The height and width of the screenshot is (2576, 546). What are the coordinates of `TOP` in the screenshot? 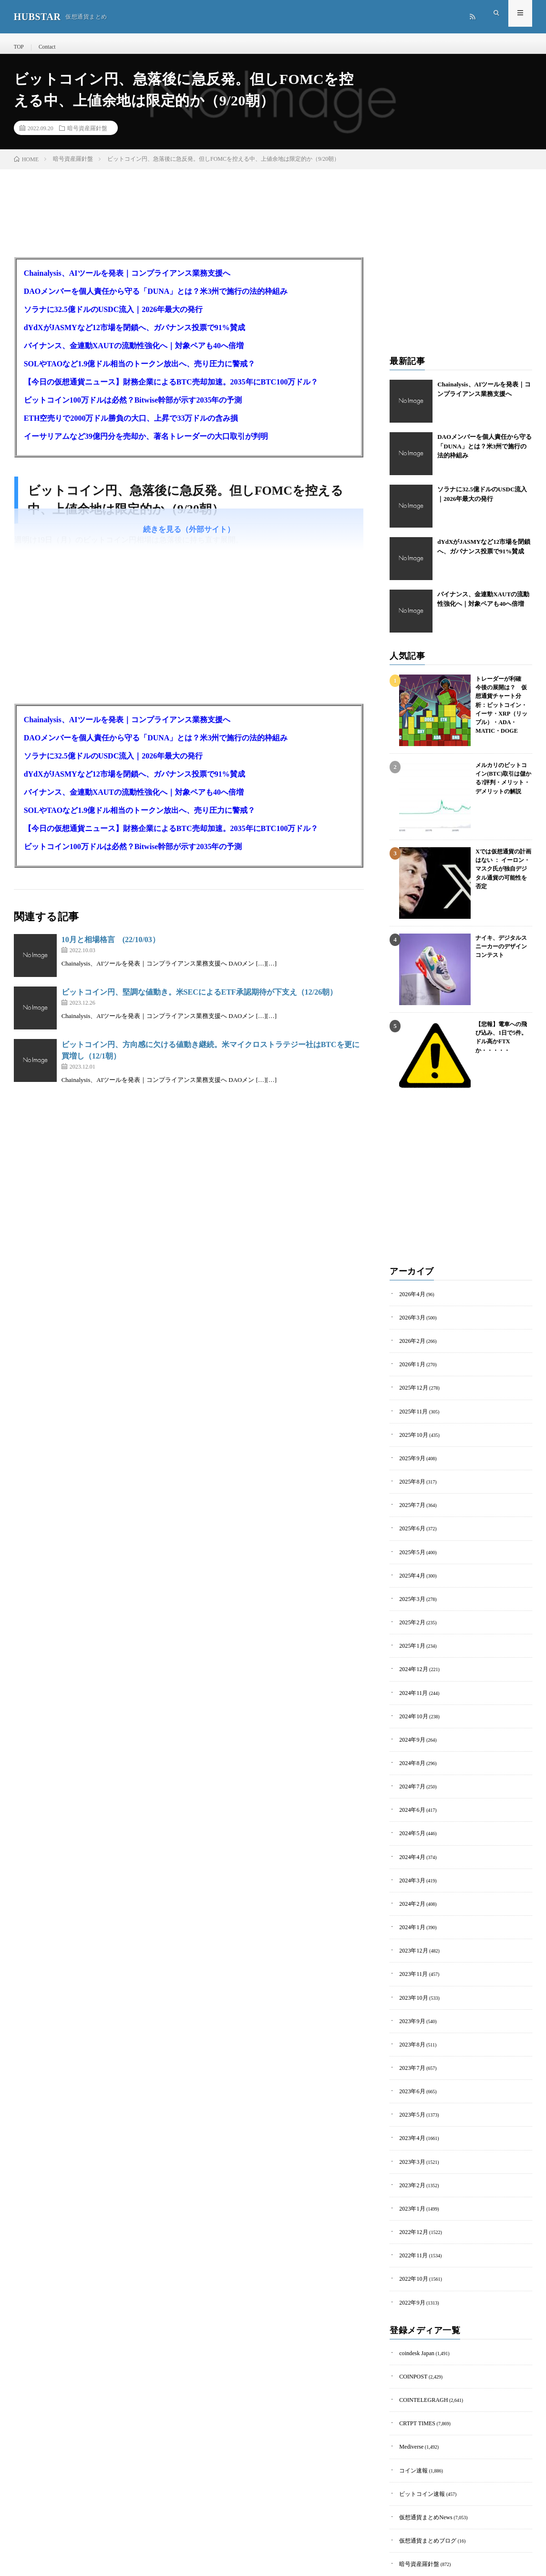 It's located at (18, 46).